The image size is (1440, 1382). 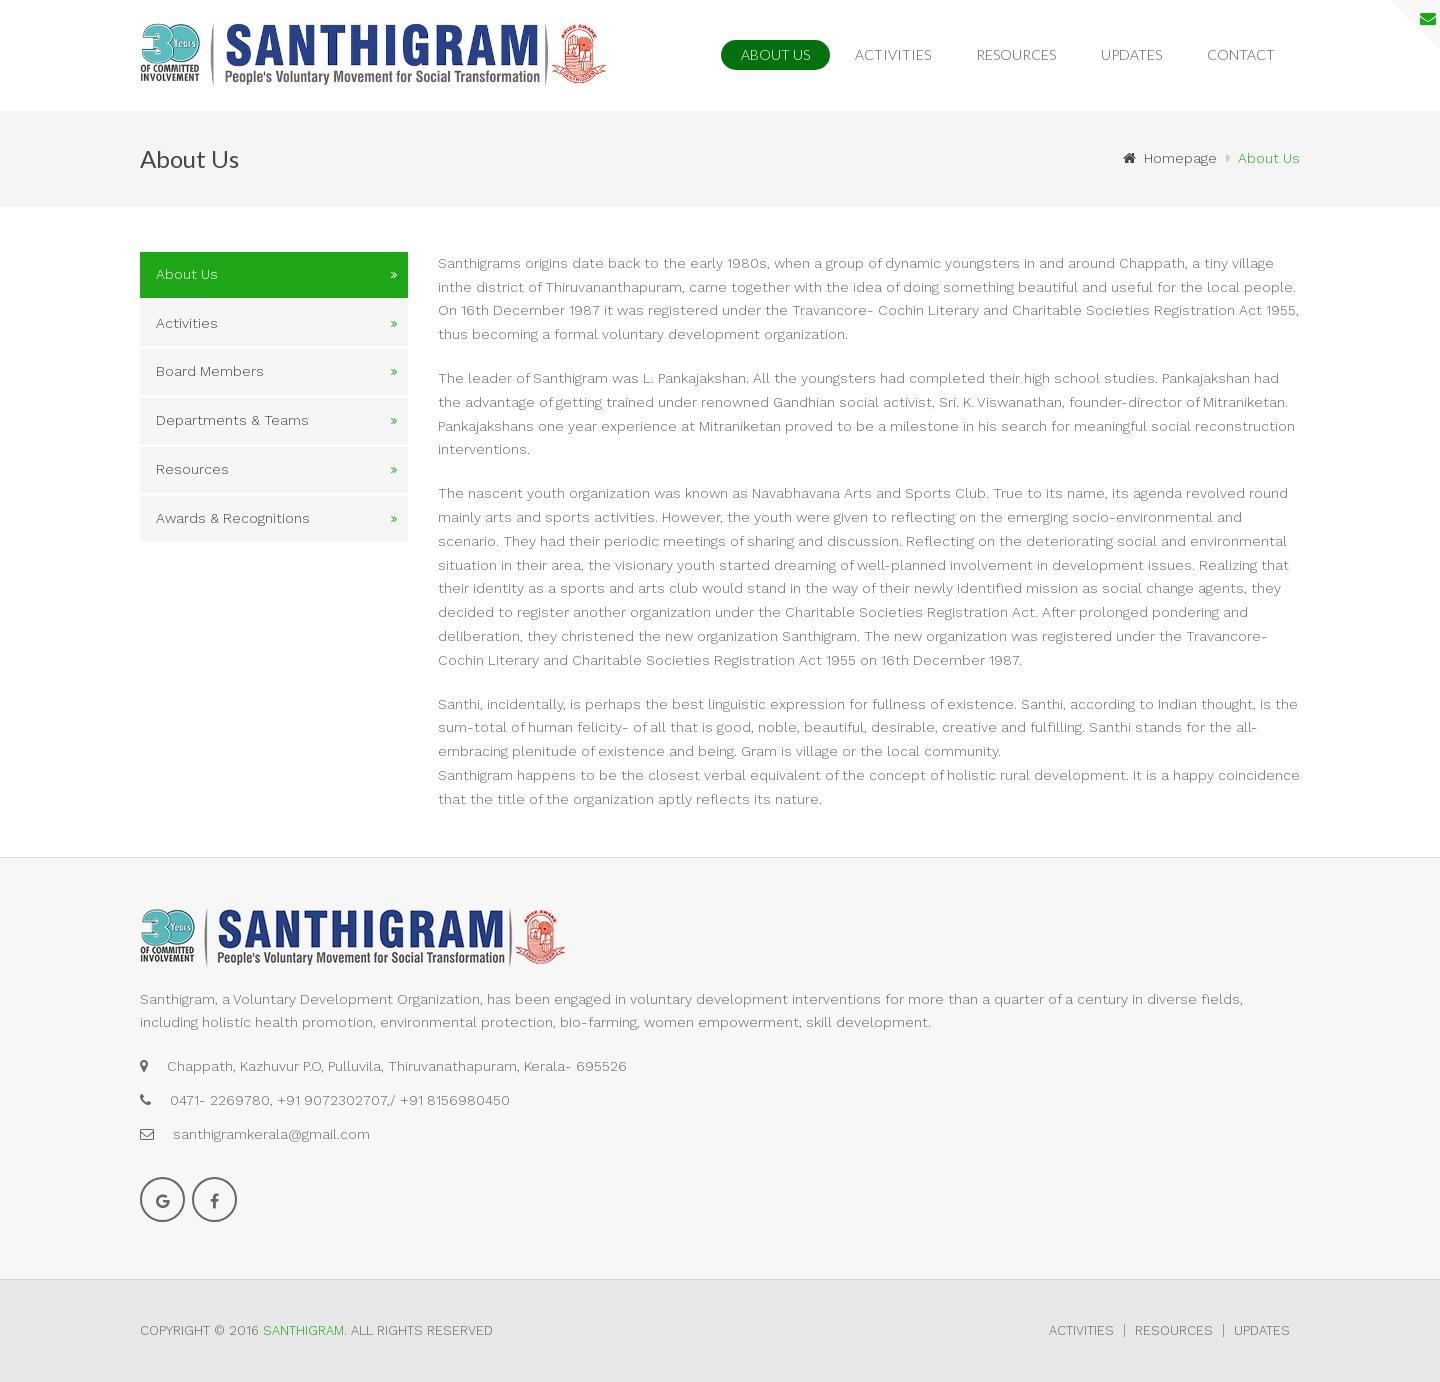 I want to click on Santhigram, so click(x=303, y=1330).